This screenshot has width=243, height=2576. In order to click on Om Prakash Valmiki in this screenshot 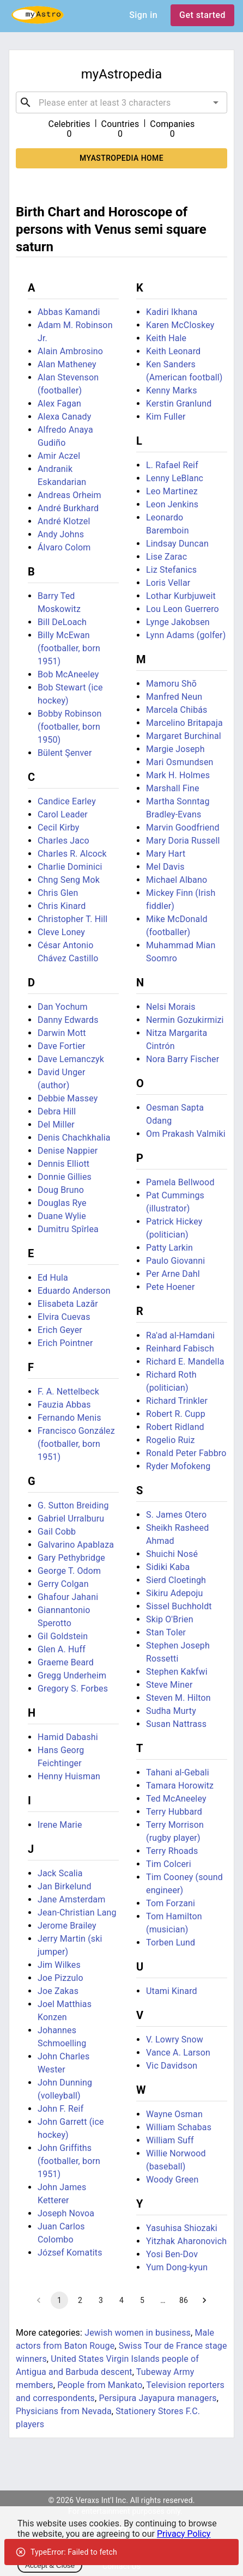, I will do `click(186, 1134)`.